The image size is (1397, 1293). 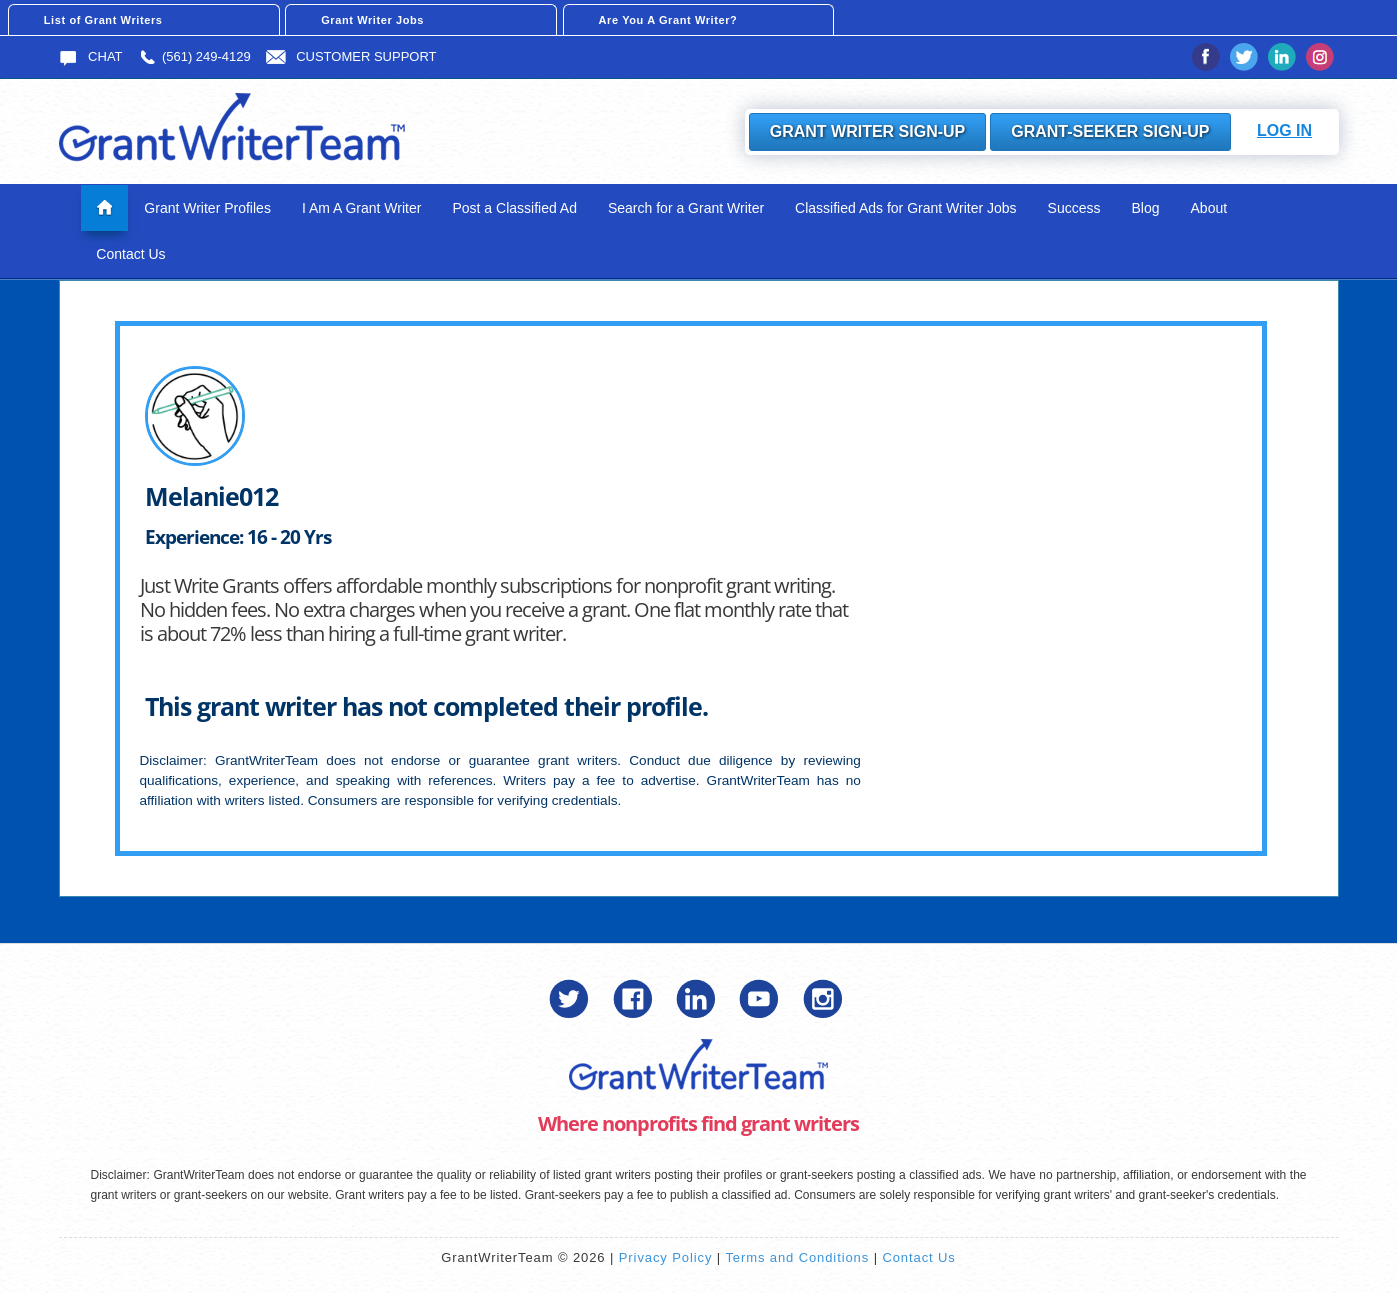 What do you see at coordinates (1074, 208) in the screenshot?
I see `Success` at bounding box center [1074, 208].